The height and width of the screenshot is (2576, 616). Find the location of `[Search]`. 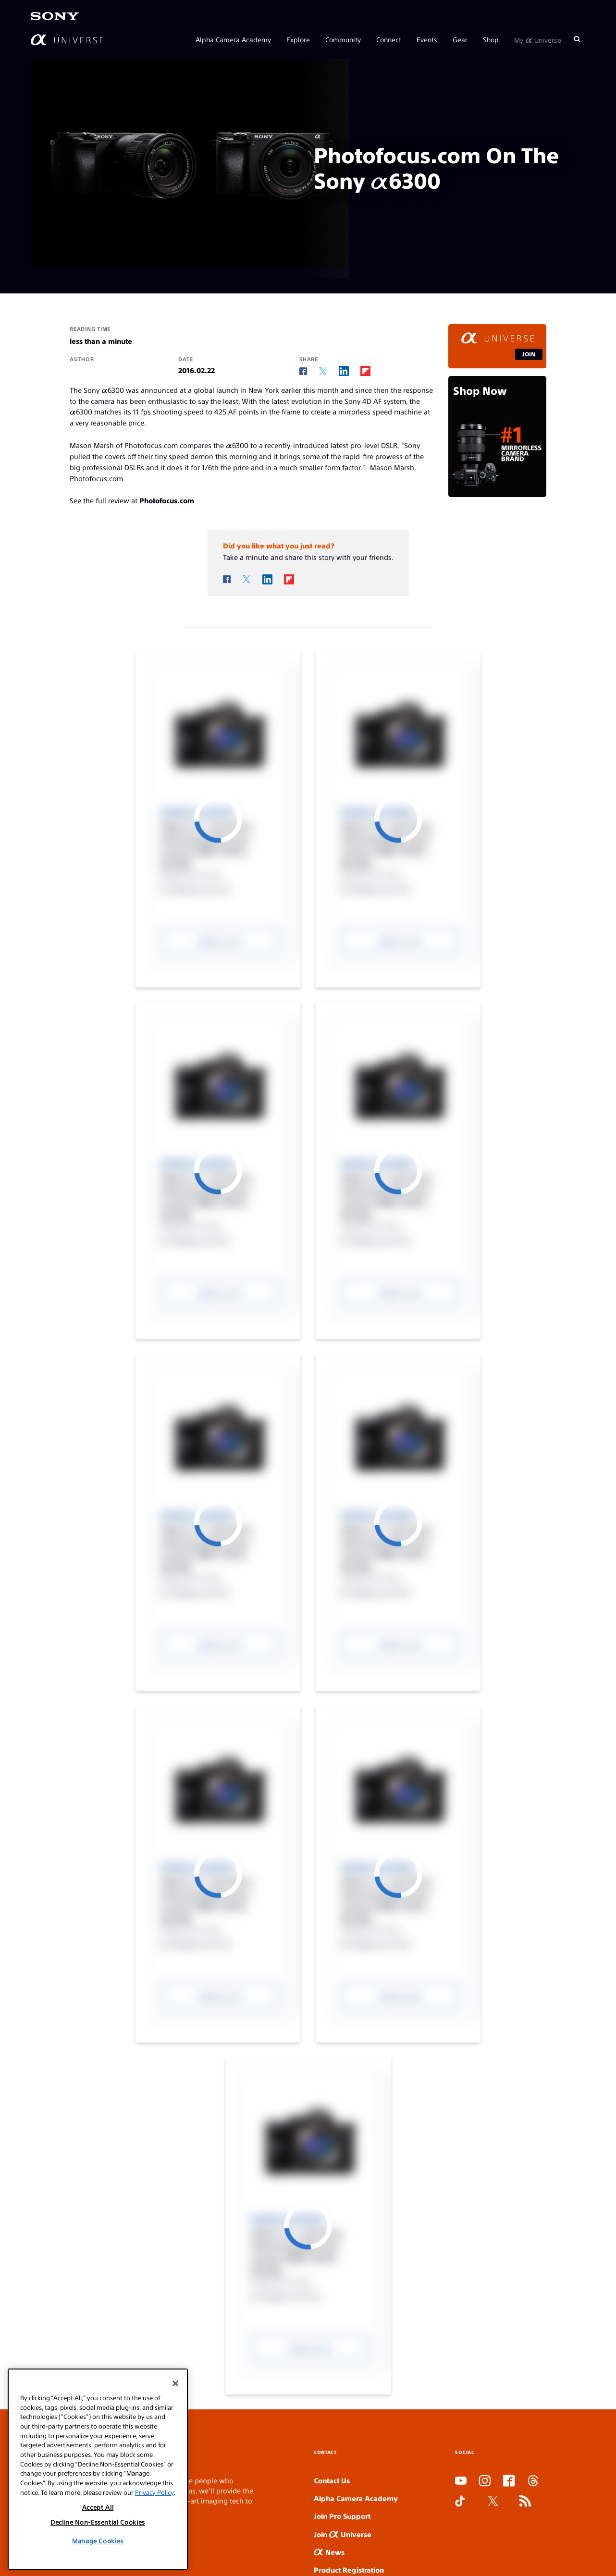

[Search] is located at coordinates (577, 39).